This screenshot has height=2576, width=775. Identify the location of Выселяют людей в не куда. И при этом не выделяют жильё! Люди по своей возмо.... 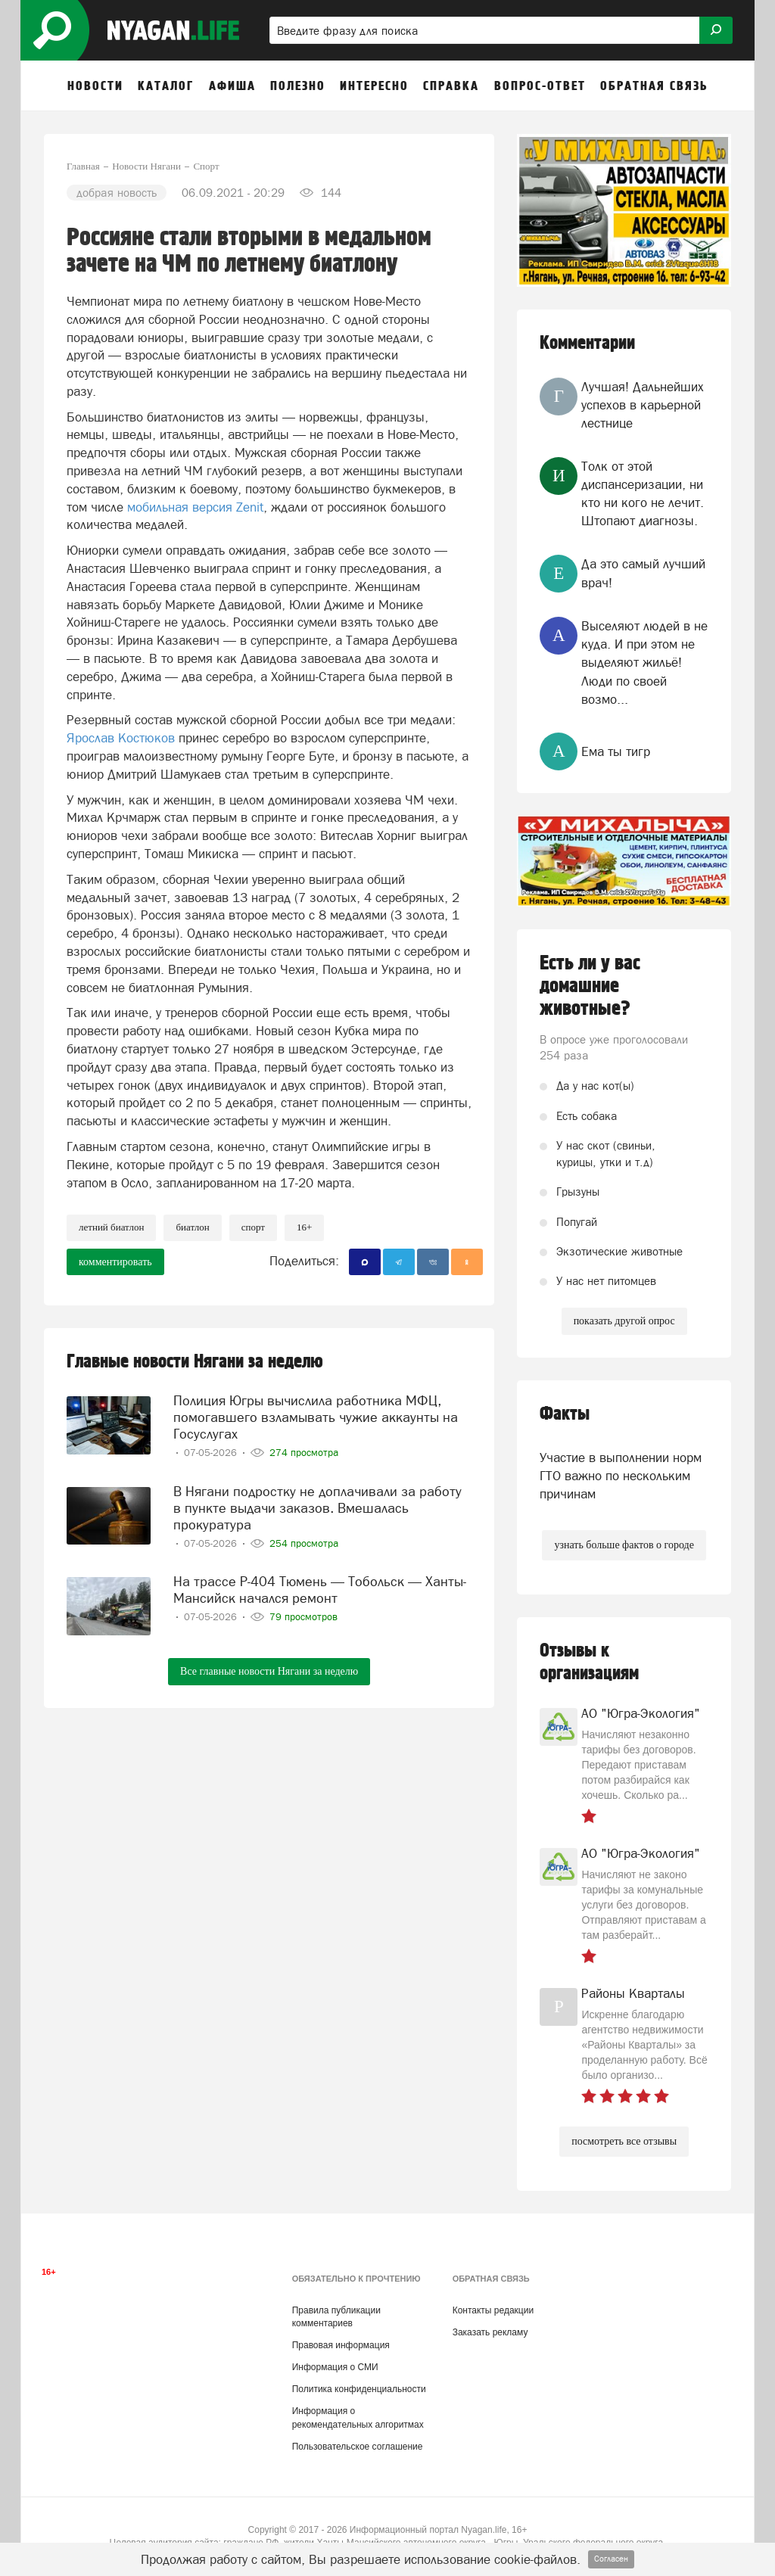
(644, 662).